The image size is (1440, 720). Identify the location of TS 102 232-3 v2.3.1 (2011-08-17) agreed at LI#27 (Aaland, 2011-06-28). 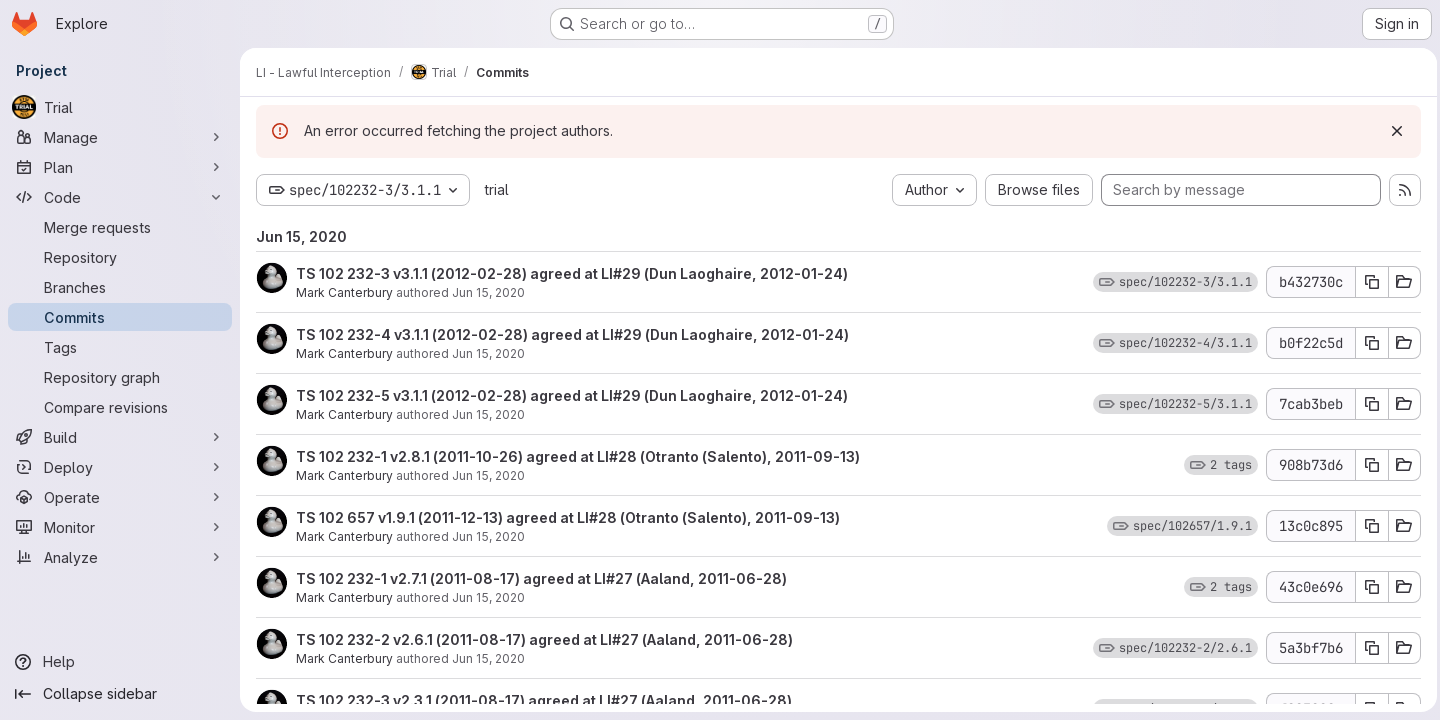
(544, 700).